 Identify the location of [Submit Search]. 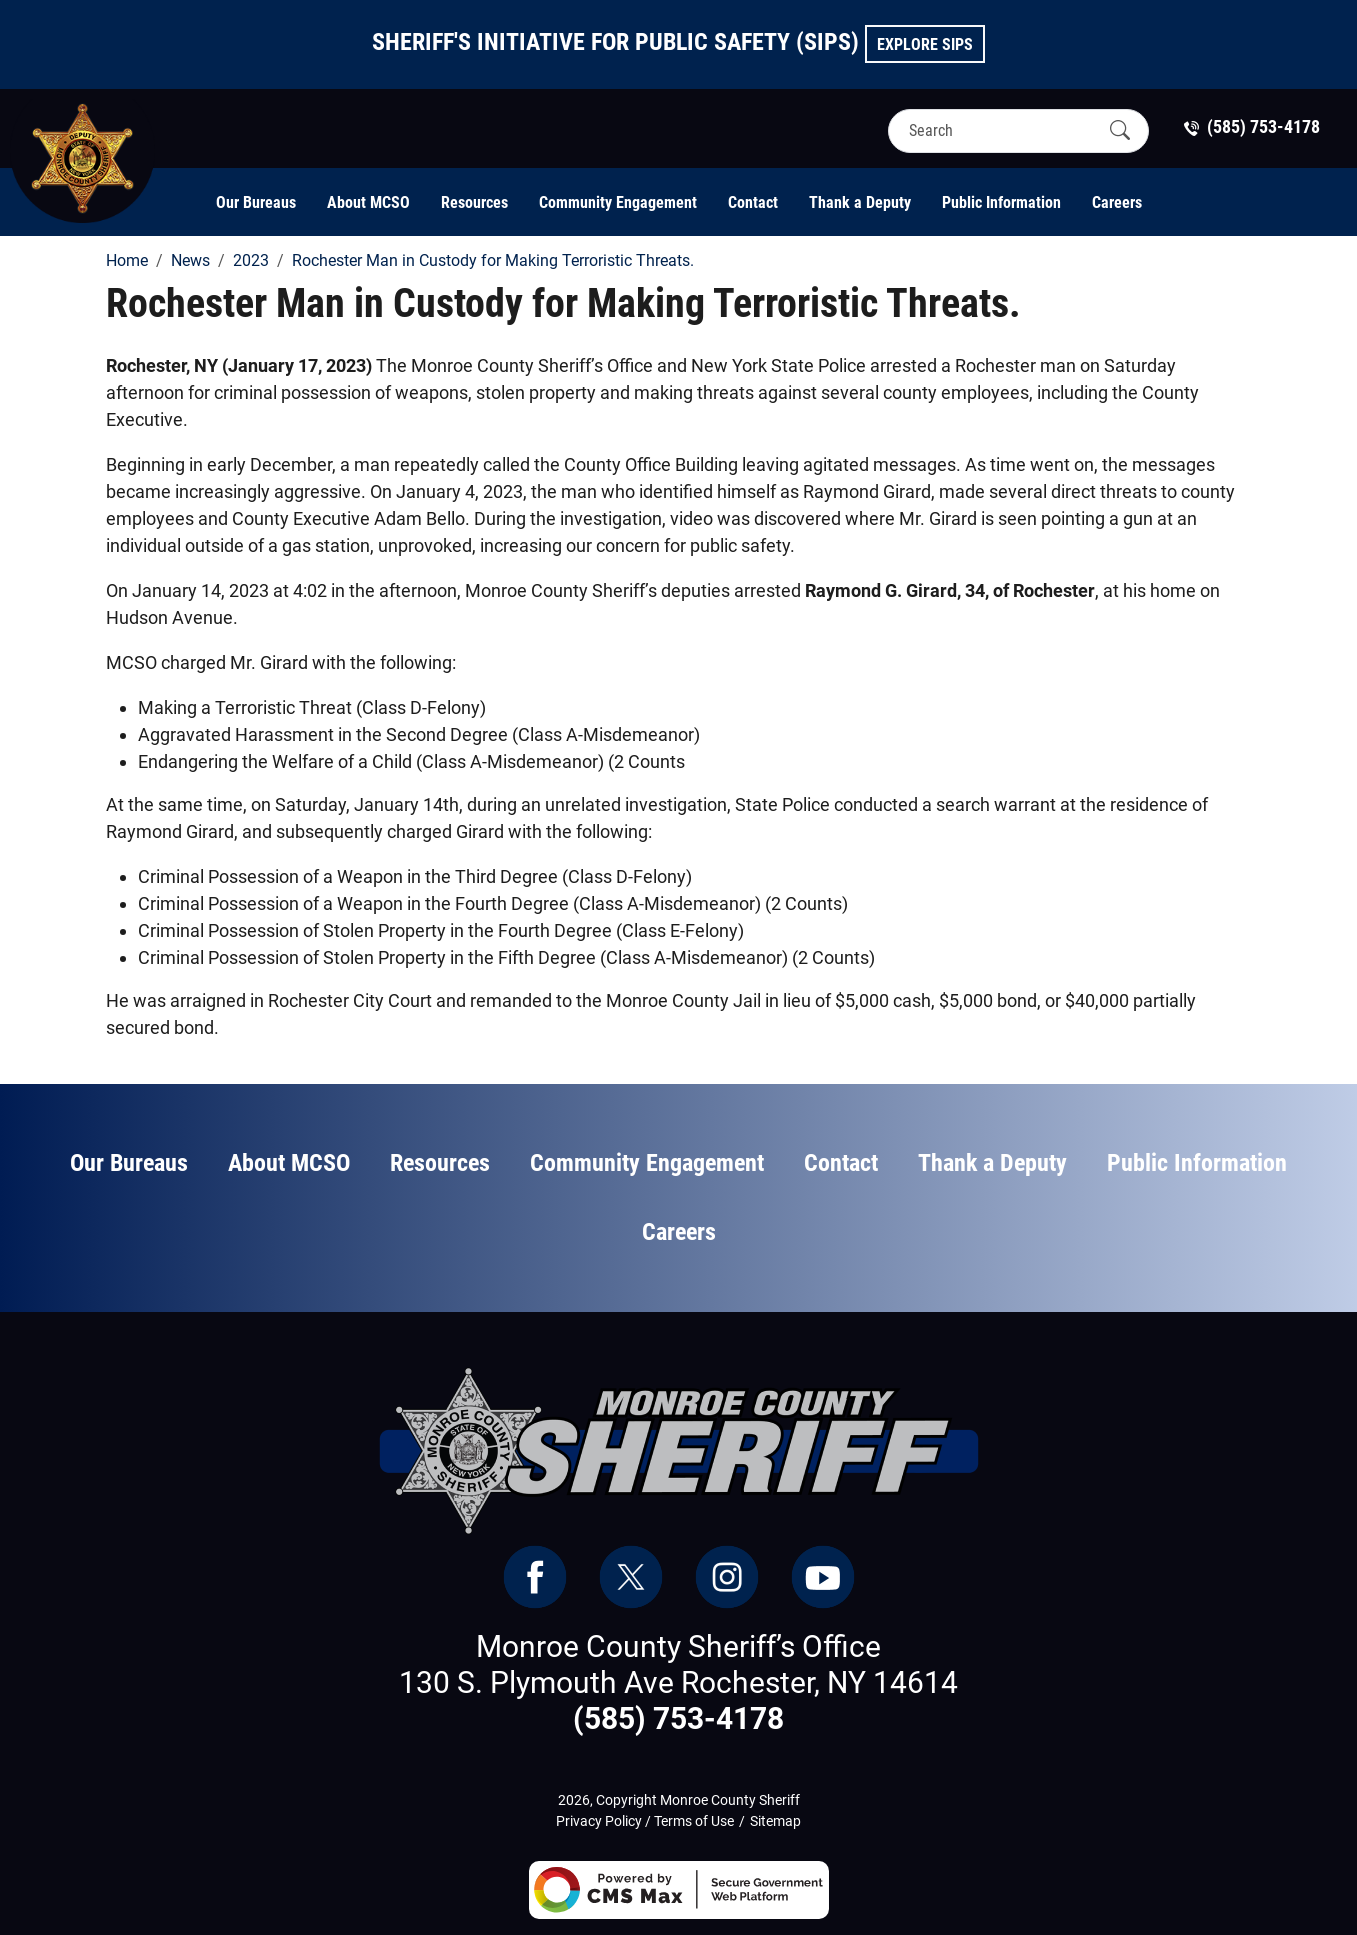
(1120, 130).